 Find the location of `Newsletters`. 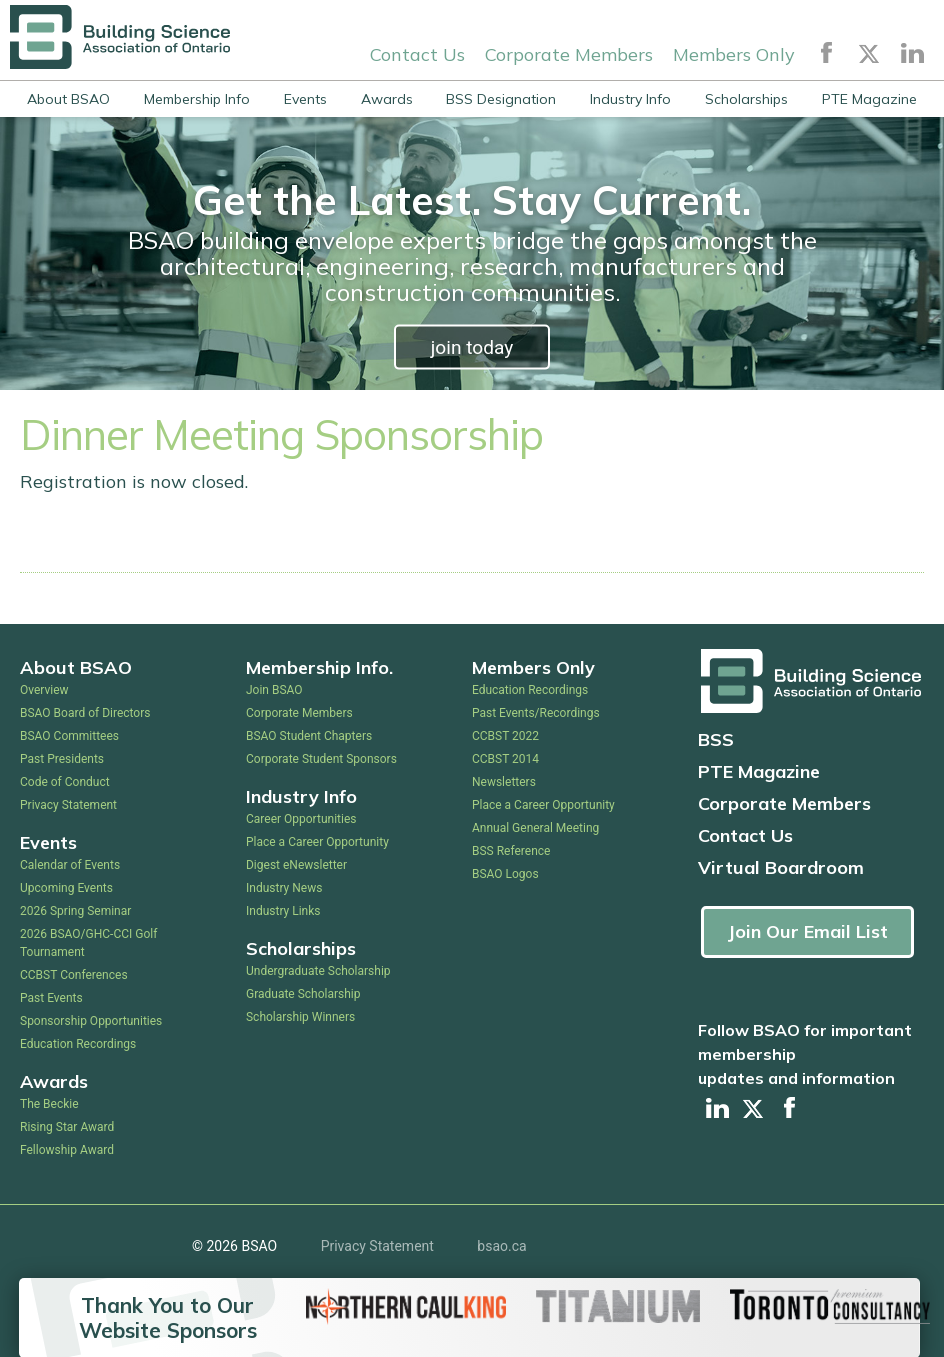

Newsletters is located at coordinates (504, 782).